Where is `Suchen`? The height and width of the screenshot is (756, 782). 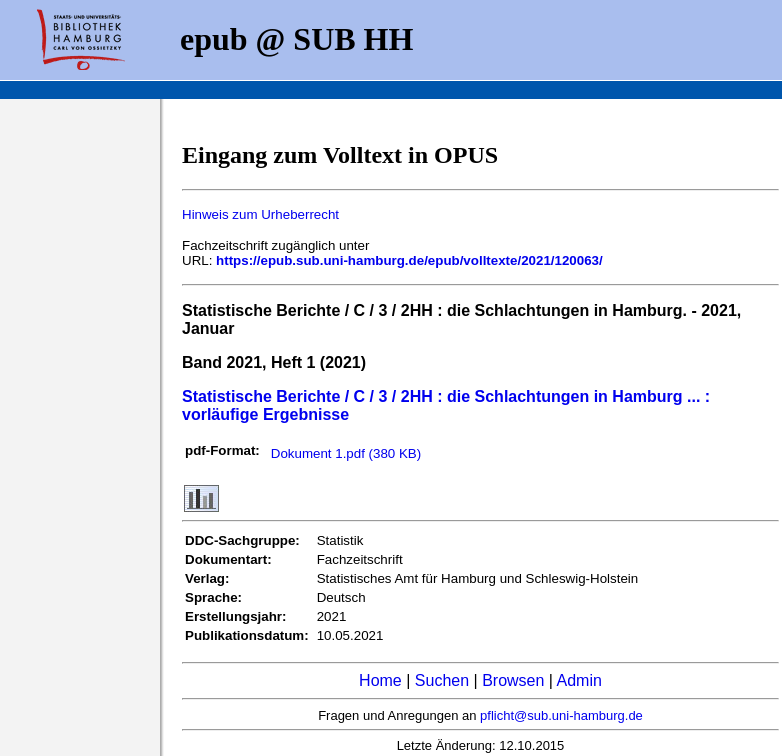
Suchen is located at coordinates (442, 680).